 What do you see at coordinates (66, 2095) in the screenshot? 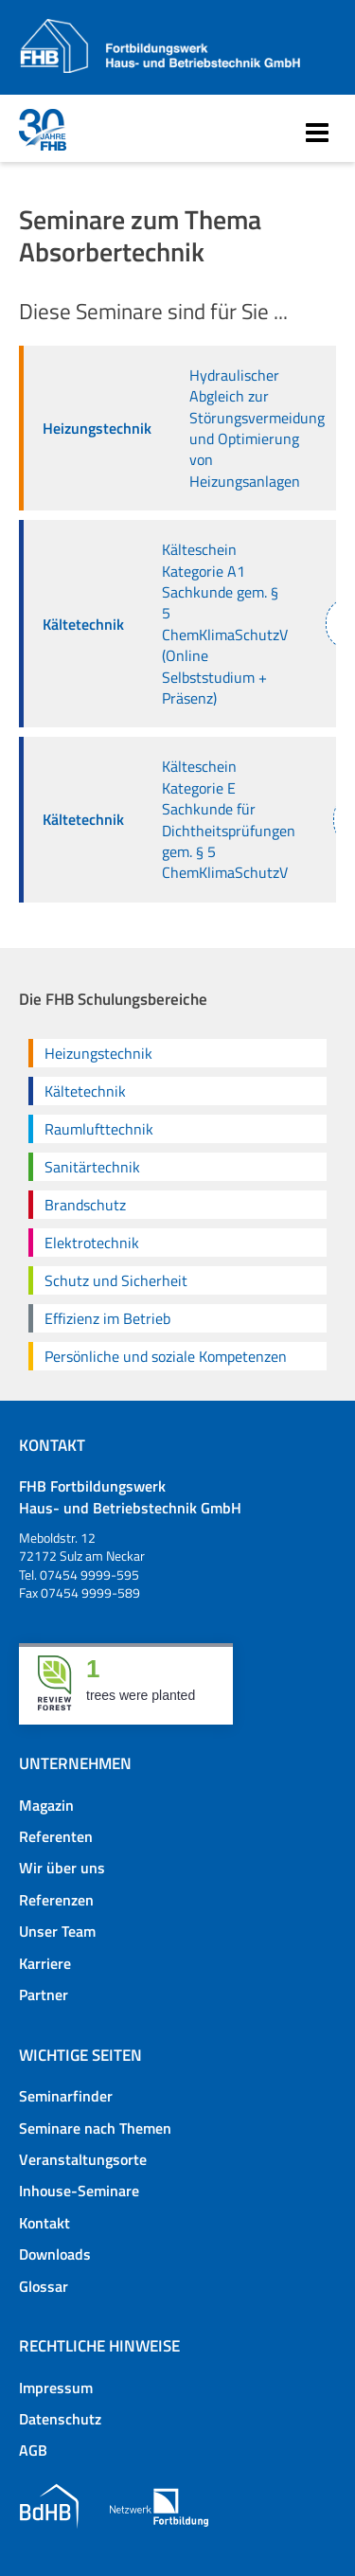
I see `Seminarfinder` at bounding box center [66, 2095].